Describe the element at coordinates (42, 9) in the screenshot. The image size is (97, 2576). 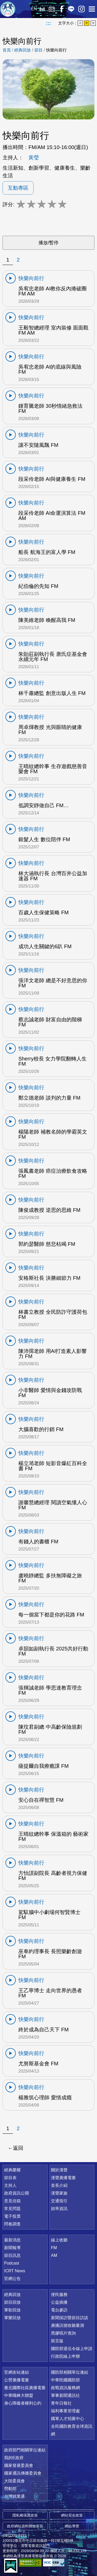
I see `線上收聽` at that location.